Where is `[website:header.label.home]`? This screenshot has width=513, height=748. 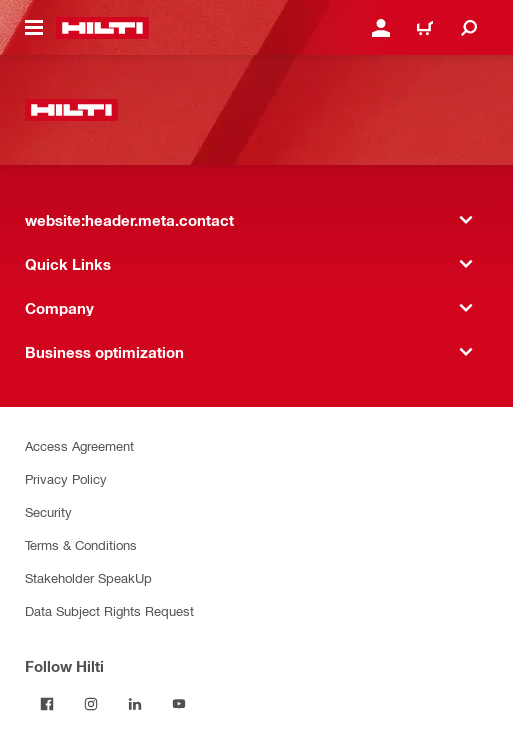 [website:header.label.home] is located at coordinates (102, 28).